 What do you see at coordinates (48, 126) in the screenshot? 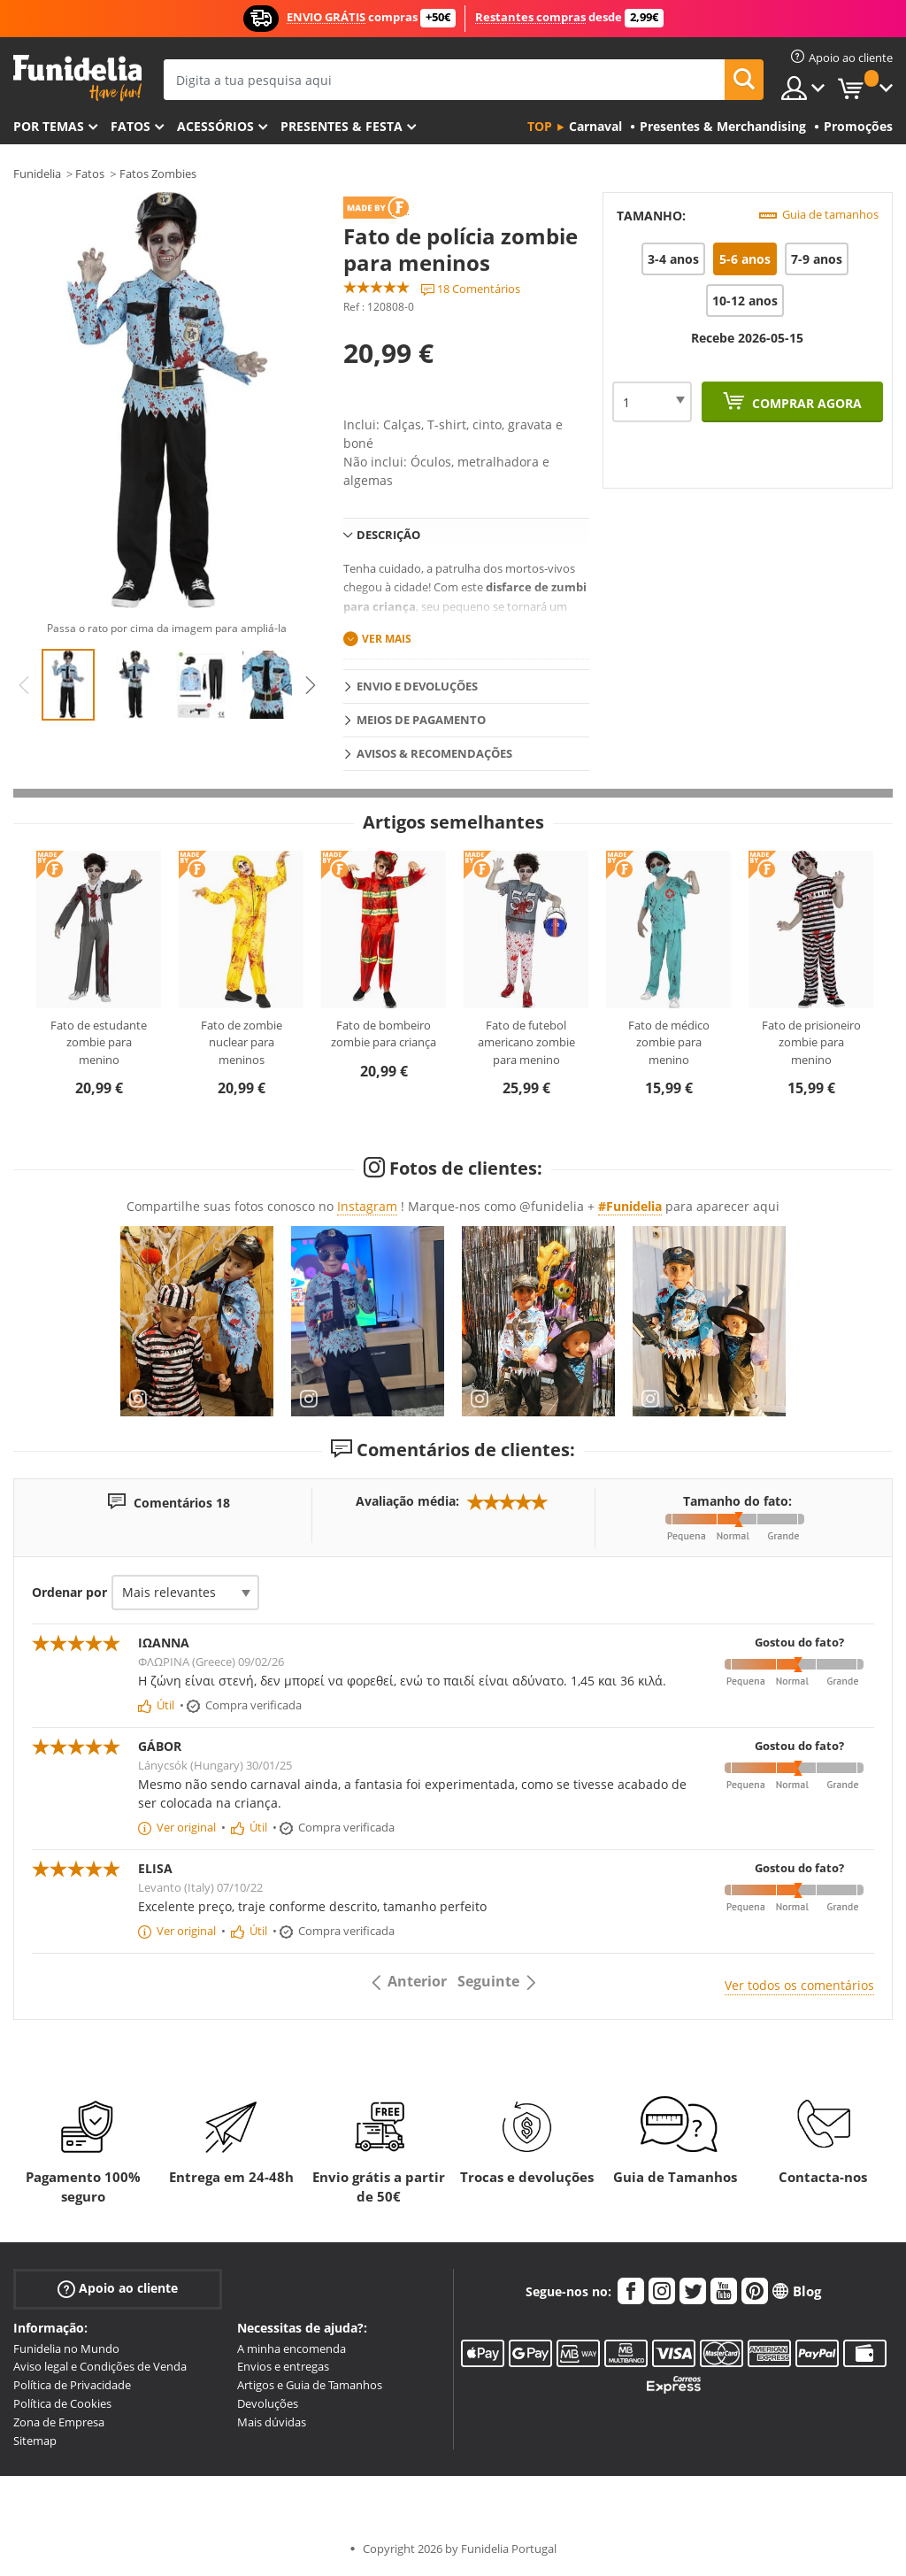
I see `Por temas` at bounding box center [48, 126].